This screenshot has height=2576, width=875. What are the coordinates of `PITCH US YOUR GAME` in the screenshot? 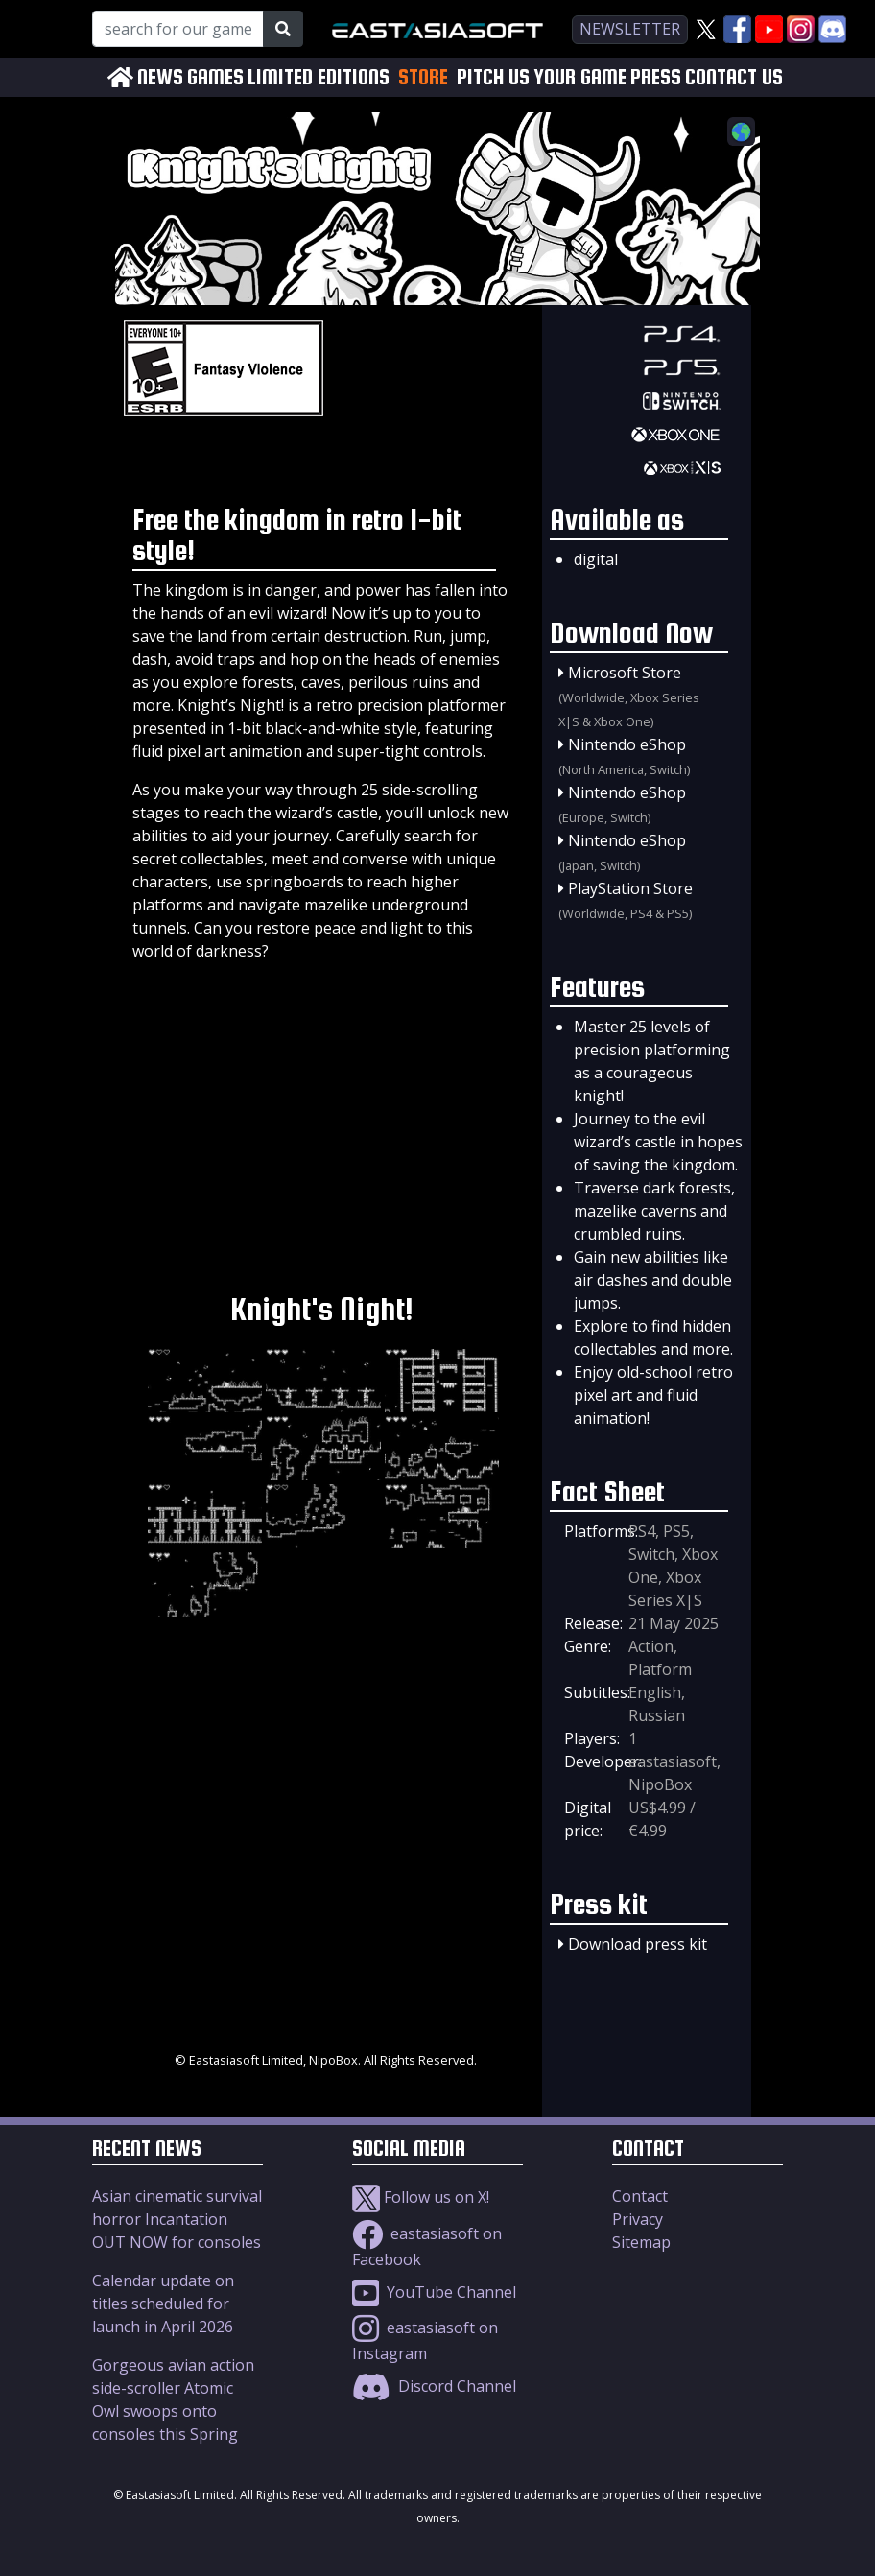 It's located at (542, 77).